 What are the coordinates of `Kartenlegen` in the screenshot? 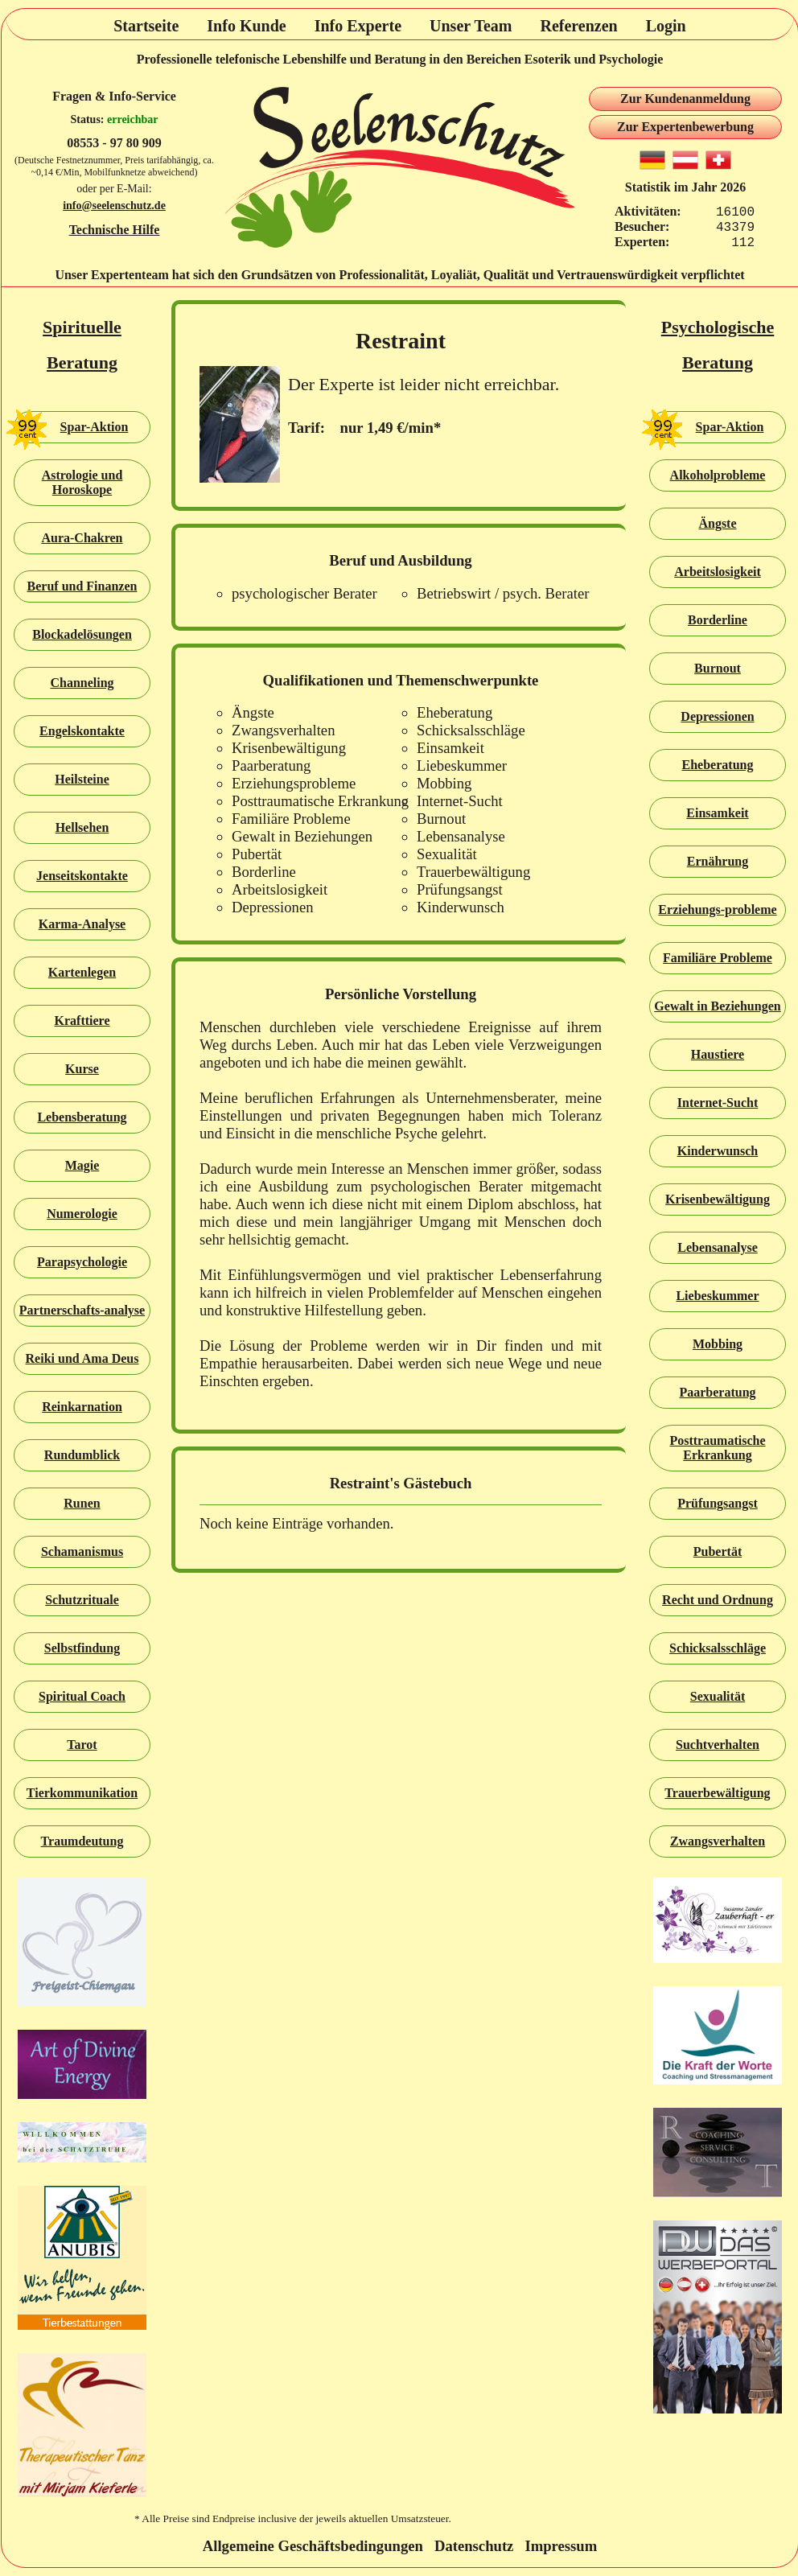 It's located at (82, 972).